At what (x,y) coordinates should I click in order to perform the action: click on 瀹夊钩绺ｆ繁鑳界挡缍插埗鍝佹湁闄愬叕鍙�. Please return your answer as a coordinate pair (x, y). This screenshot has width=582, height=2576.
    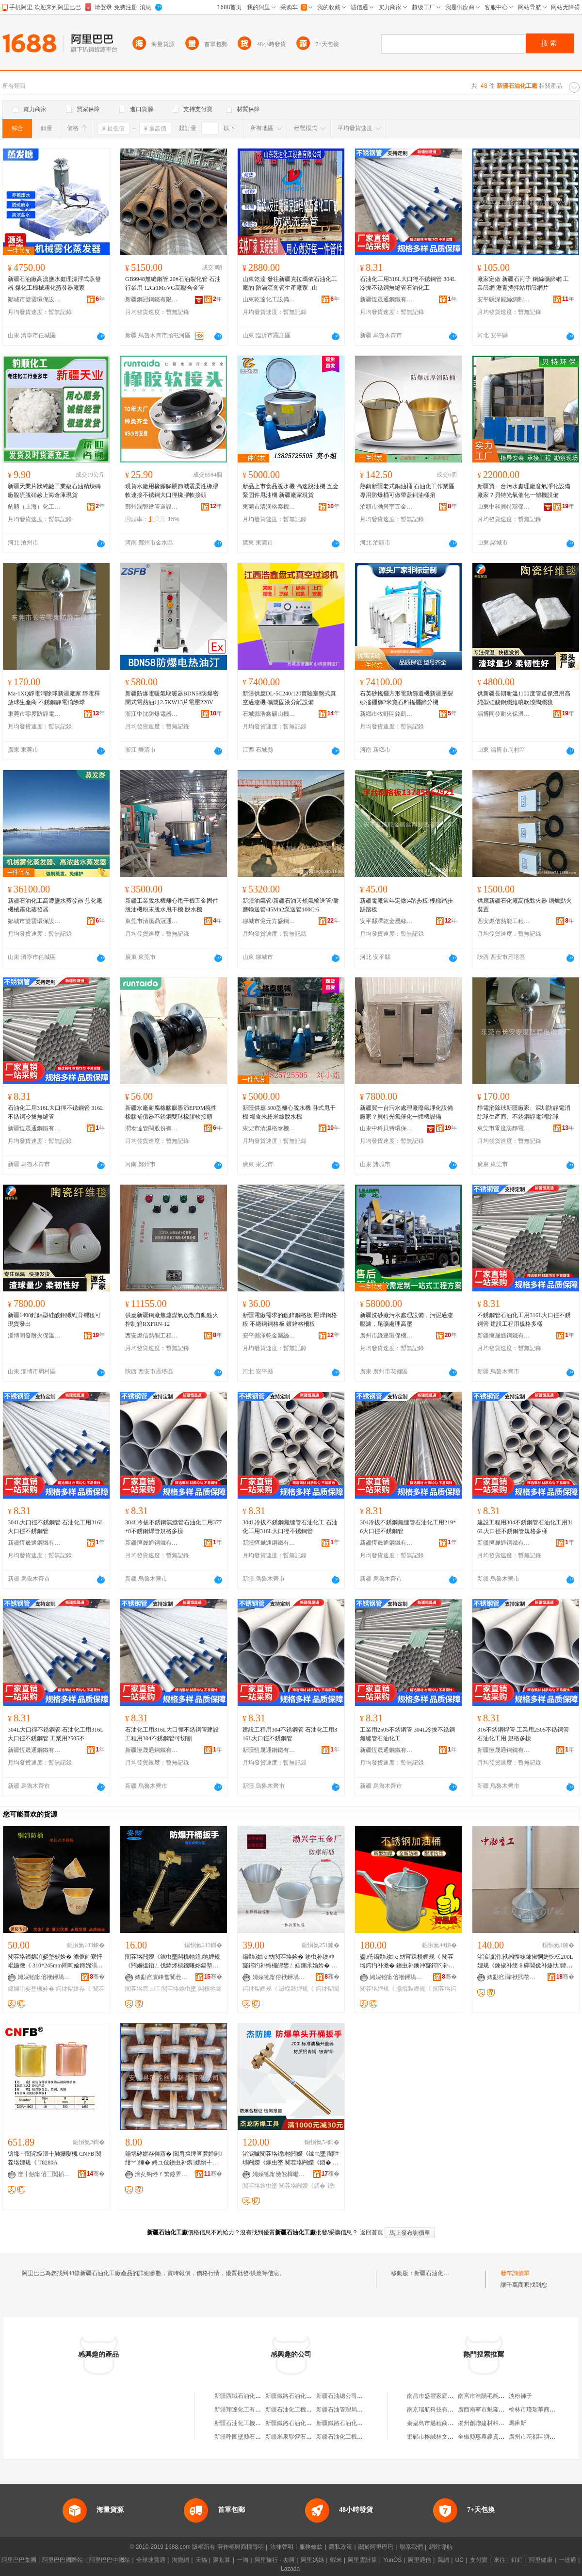
    Looking at the image, I should click on (161, 2174).